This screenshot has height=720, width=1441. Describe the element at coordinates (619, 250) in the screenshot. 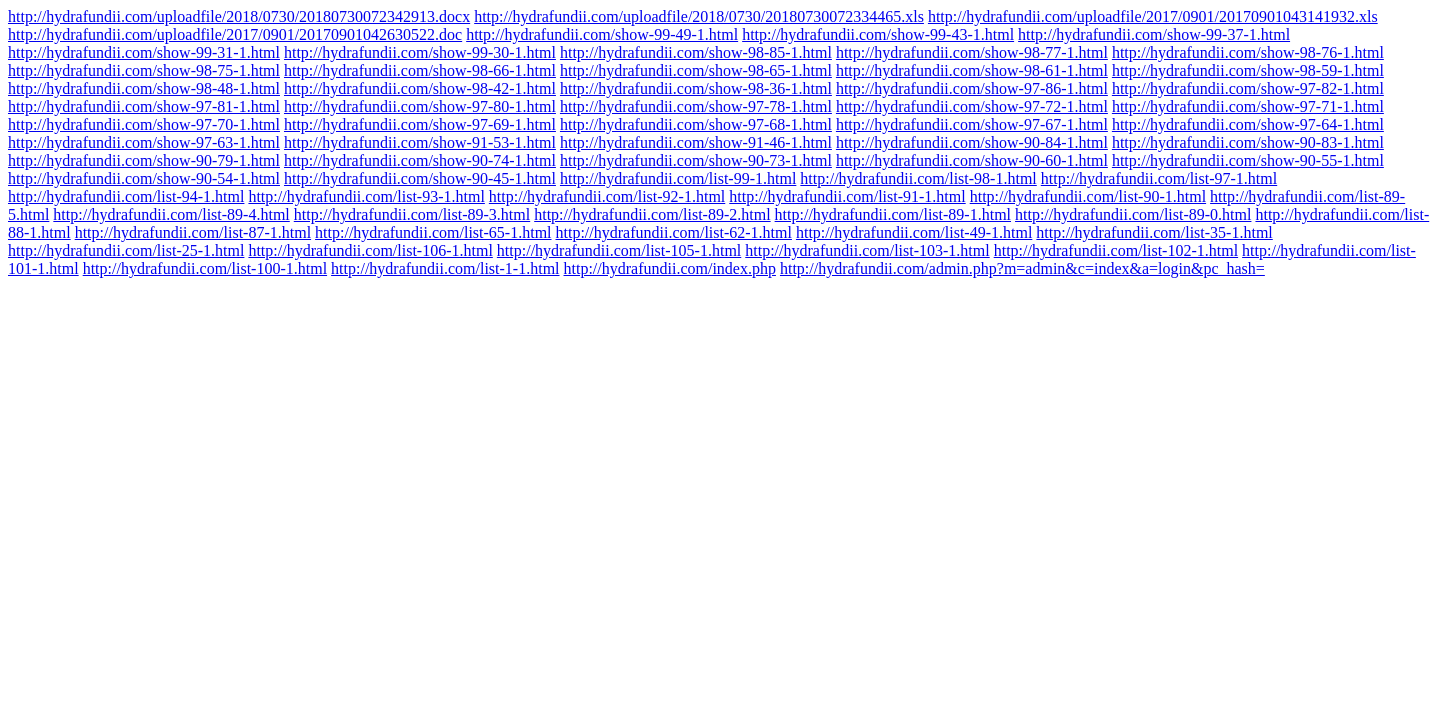

I see `http://hydrafundii.com/list-105-1.html` at that location.